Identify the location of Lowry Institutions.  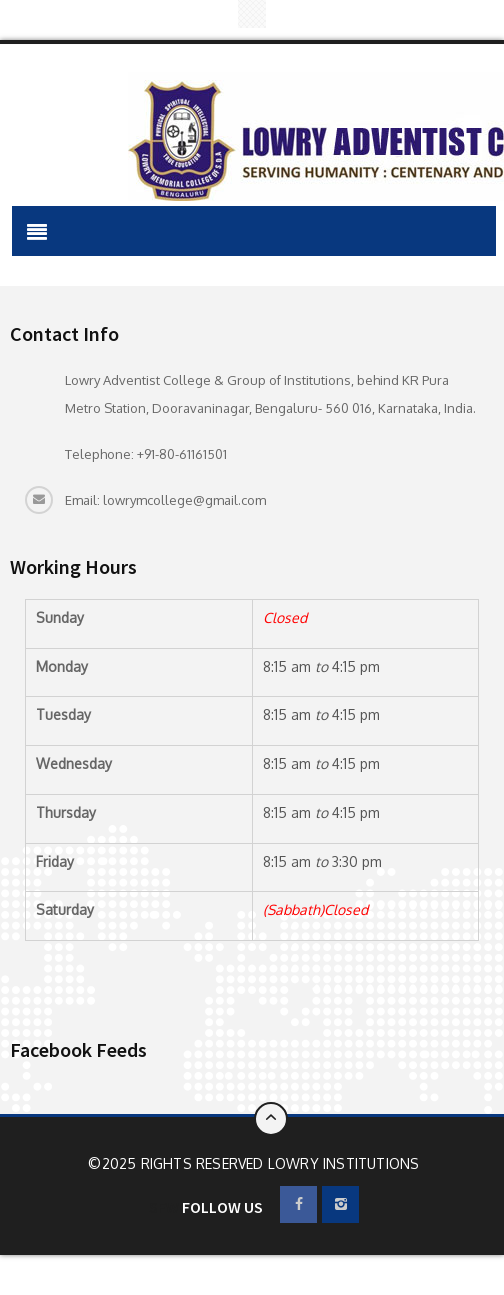
(344, 1163).